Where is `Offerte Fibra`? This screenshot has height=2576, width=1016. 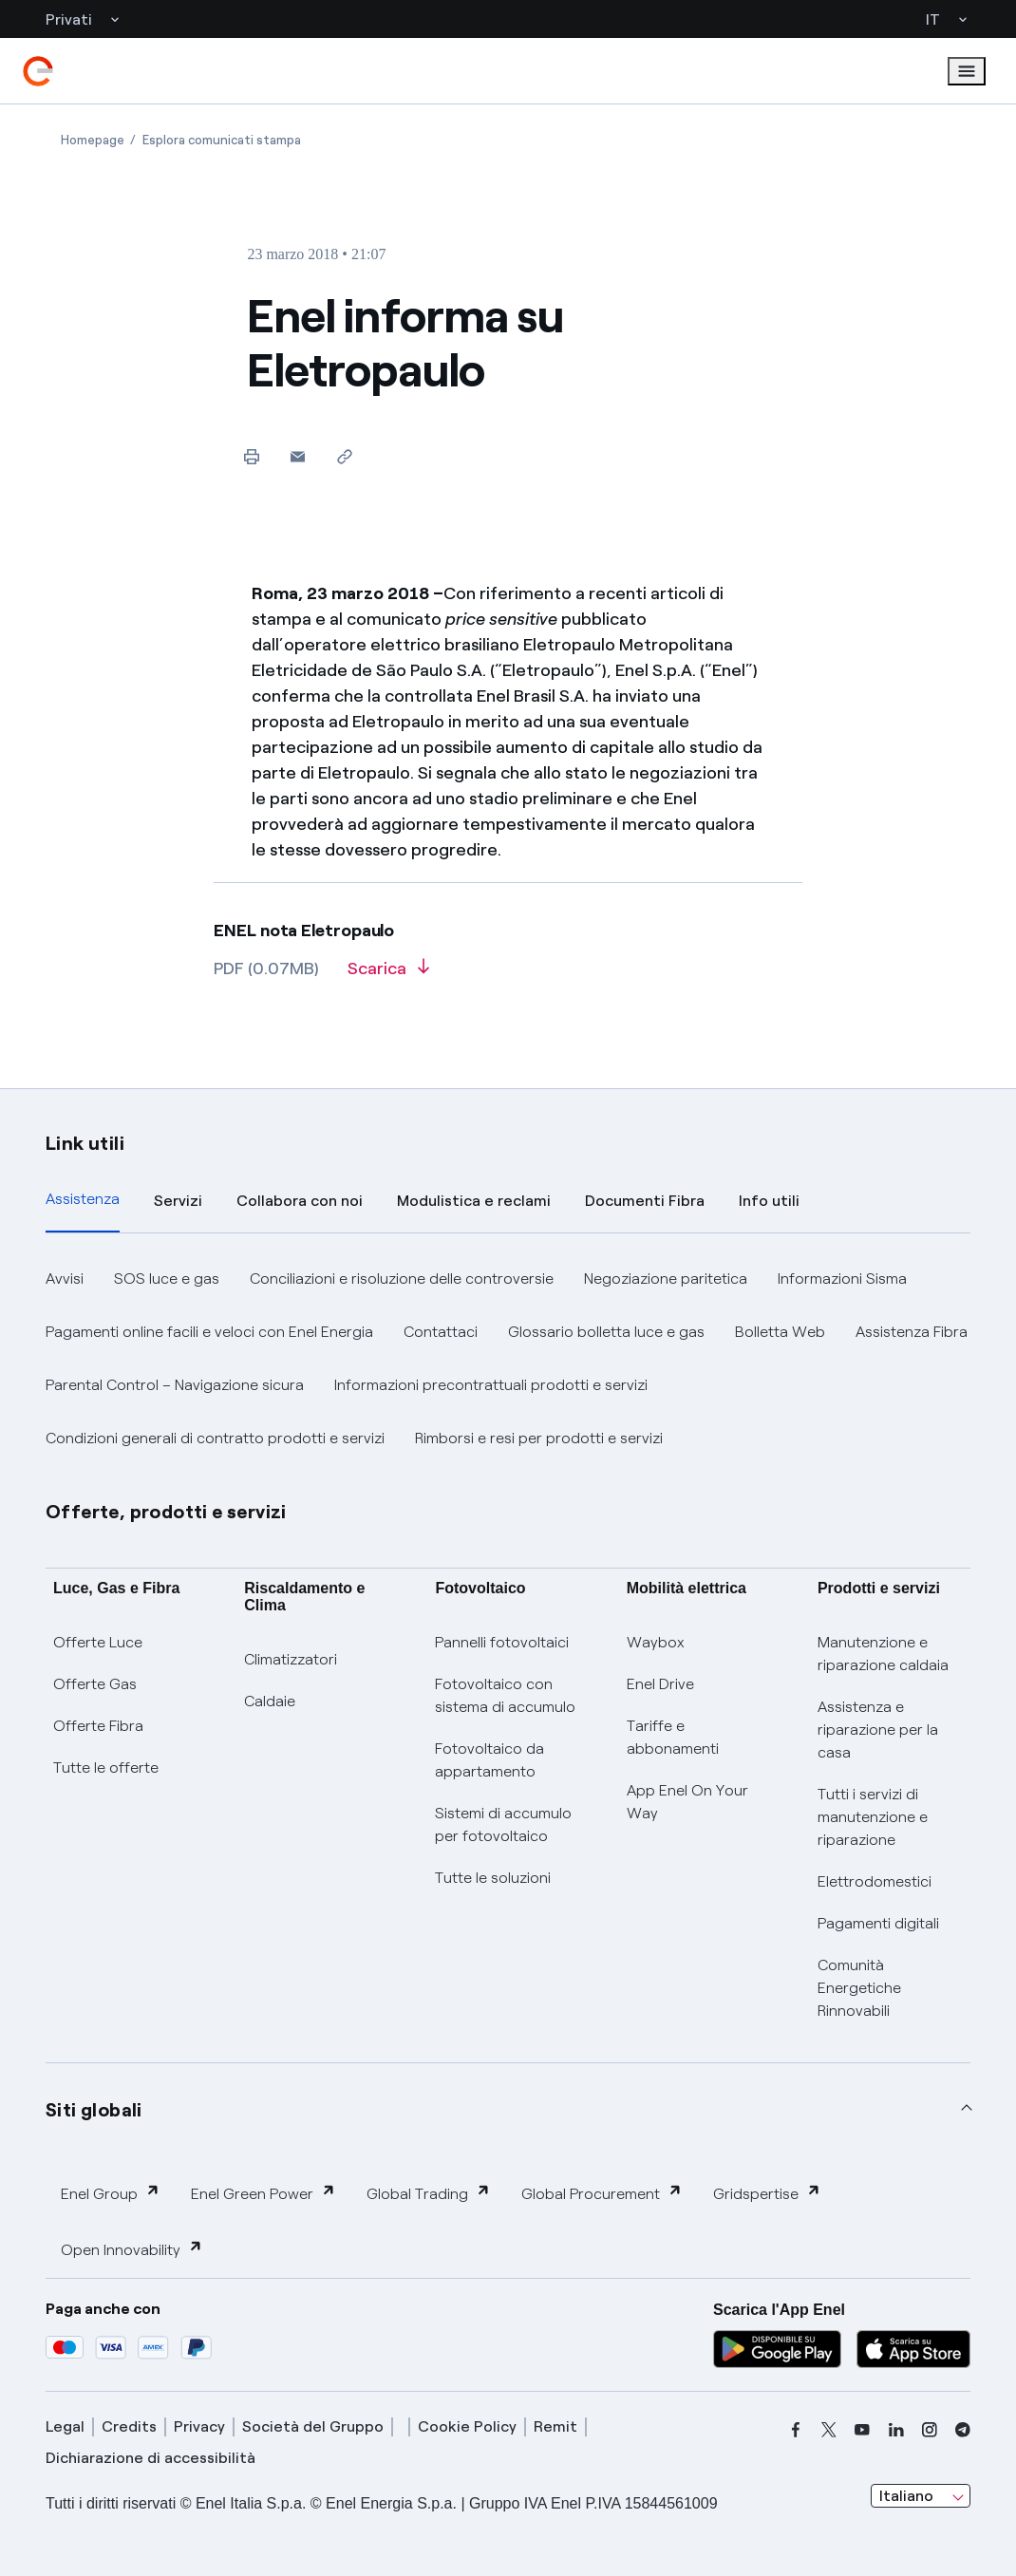
Offerte Fibra is located at coordinates (98, 1726).